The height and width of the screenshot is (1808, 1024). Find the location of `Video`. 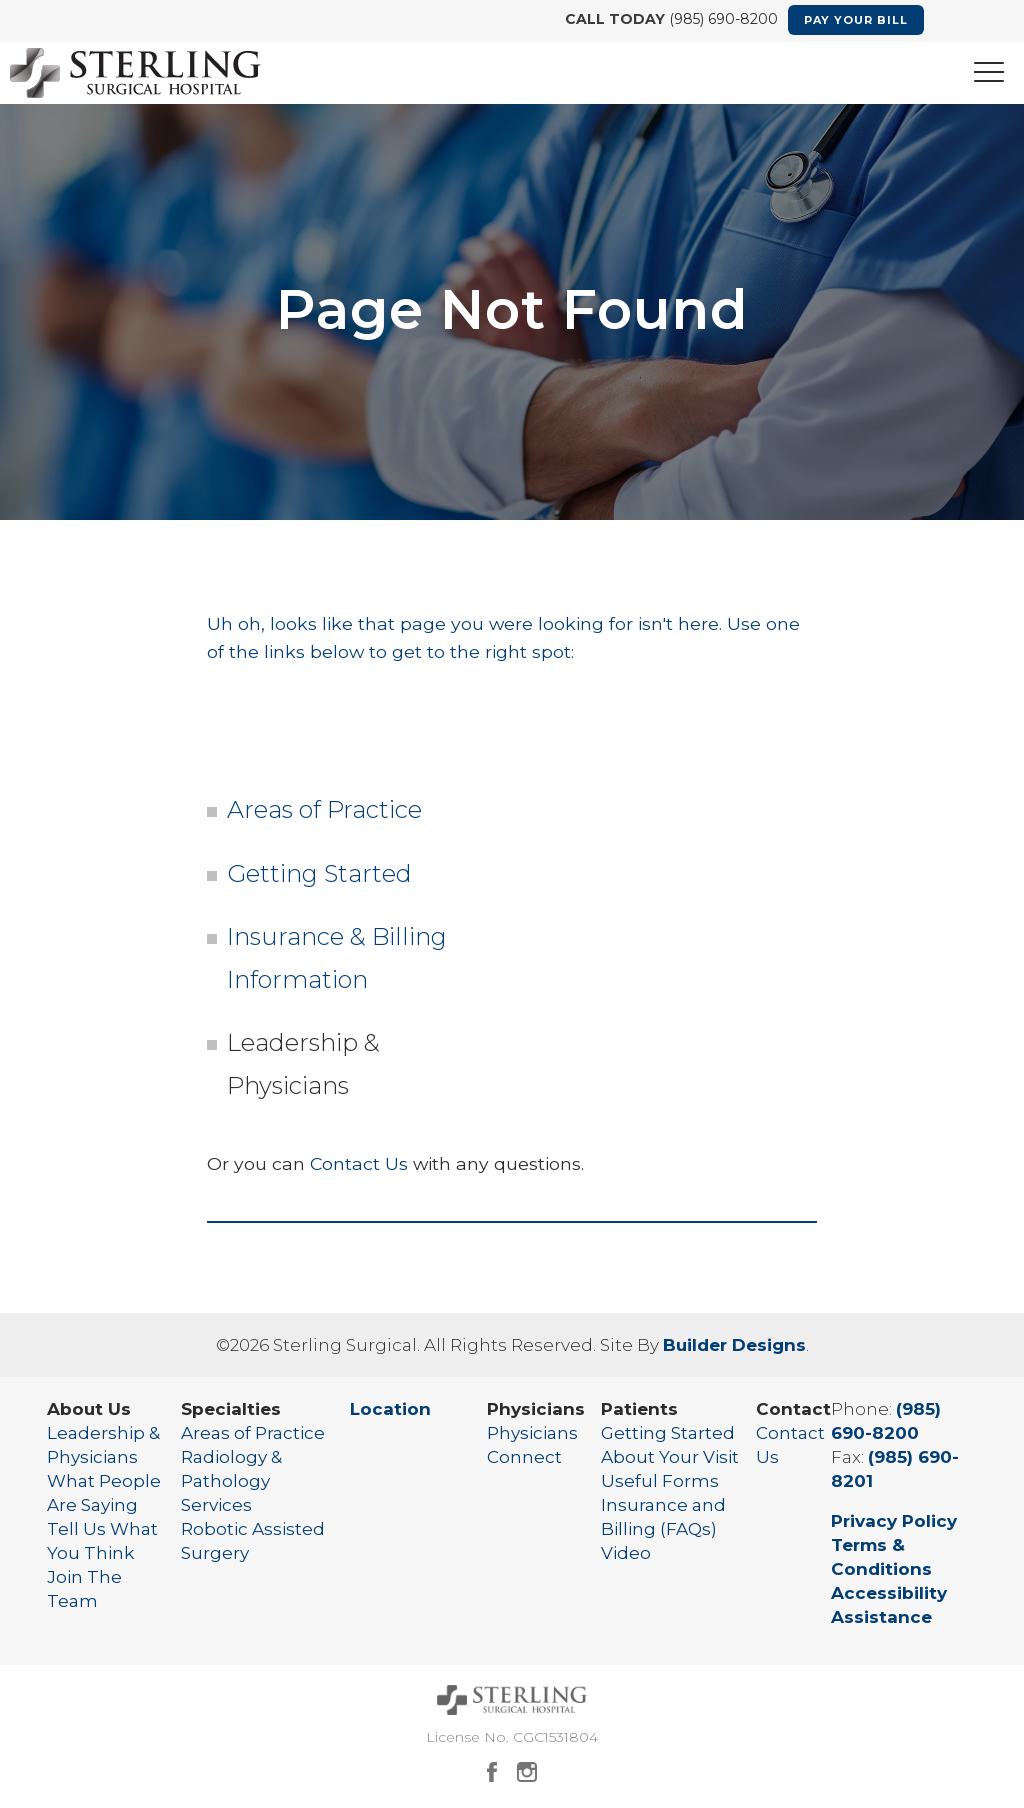

Video is located at coordinates (626, 1553).